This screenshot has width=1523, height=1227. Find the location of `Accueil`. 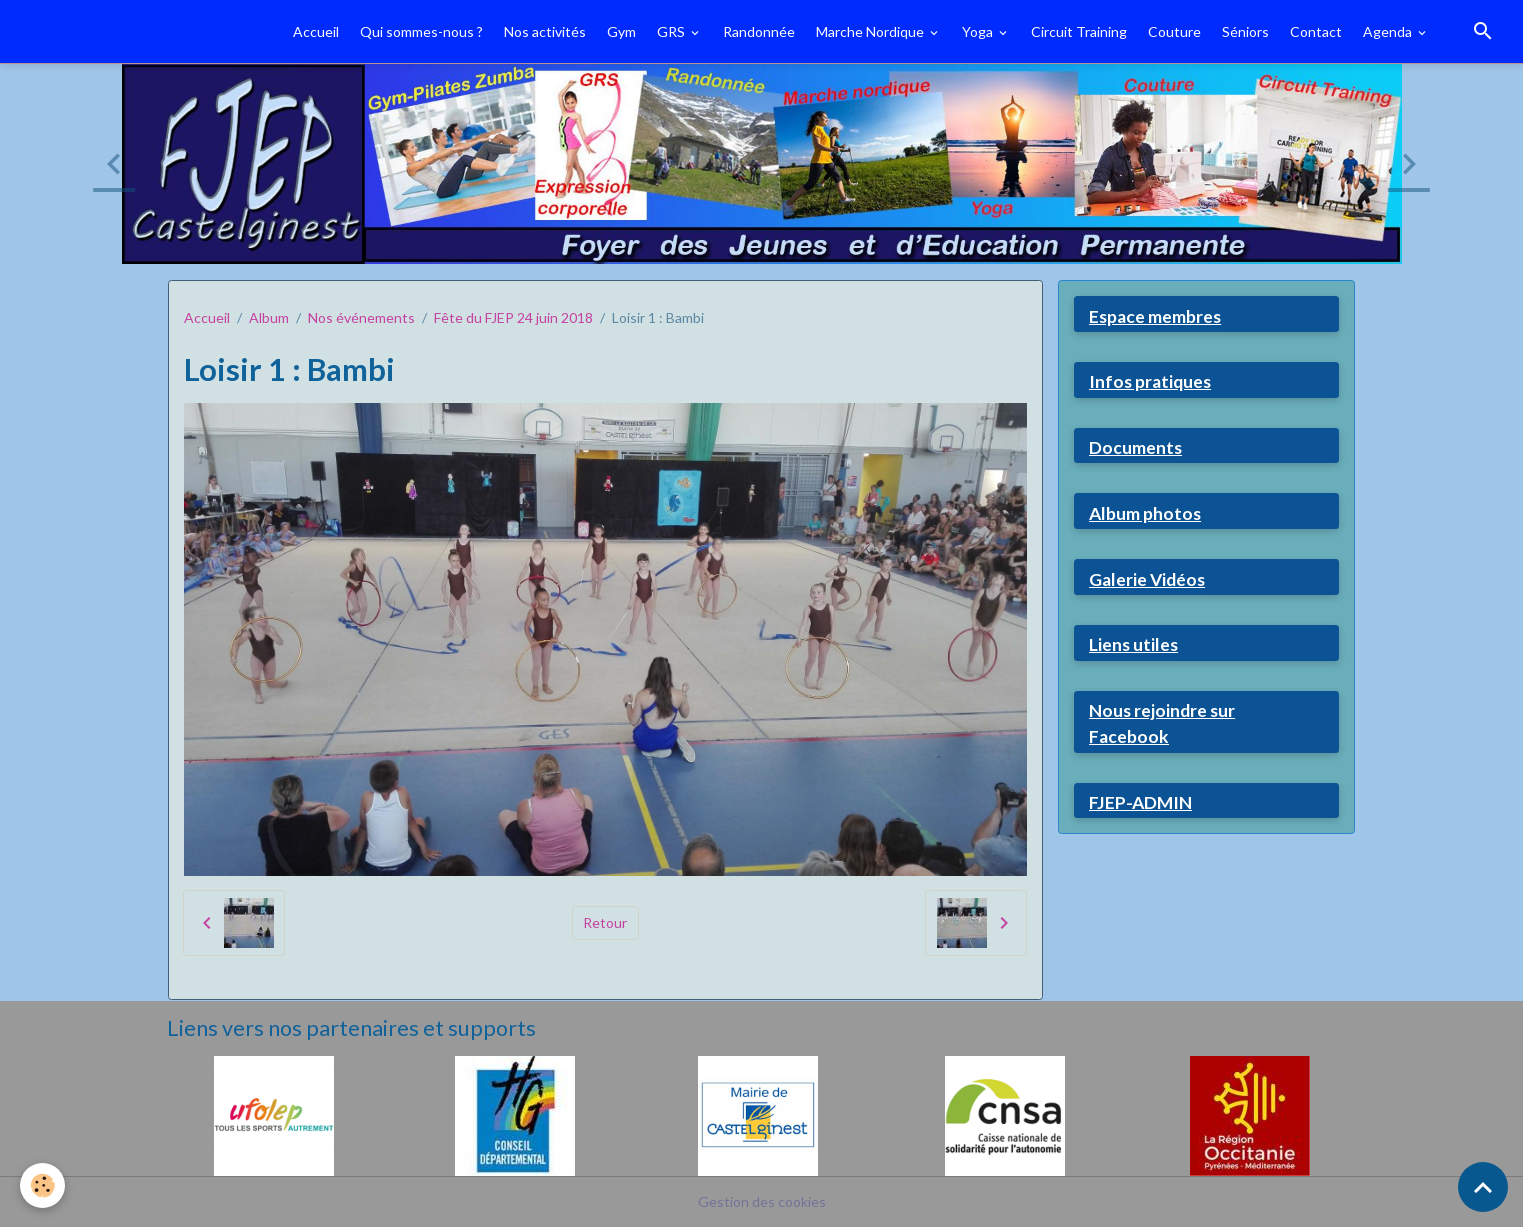

Accueil is located at coordinates (316, 31).